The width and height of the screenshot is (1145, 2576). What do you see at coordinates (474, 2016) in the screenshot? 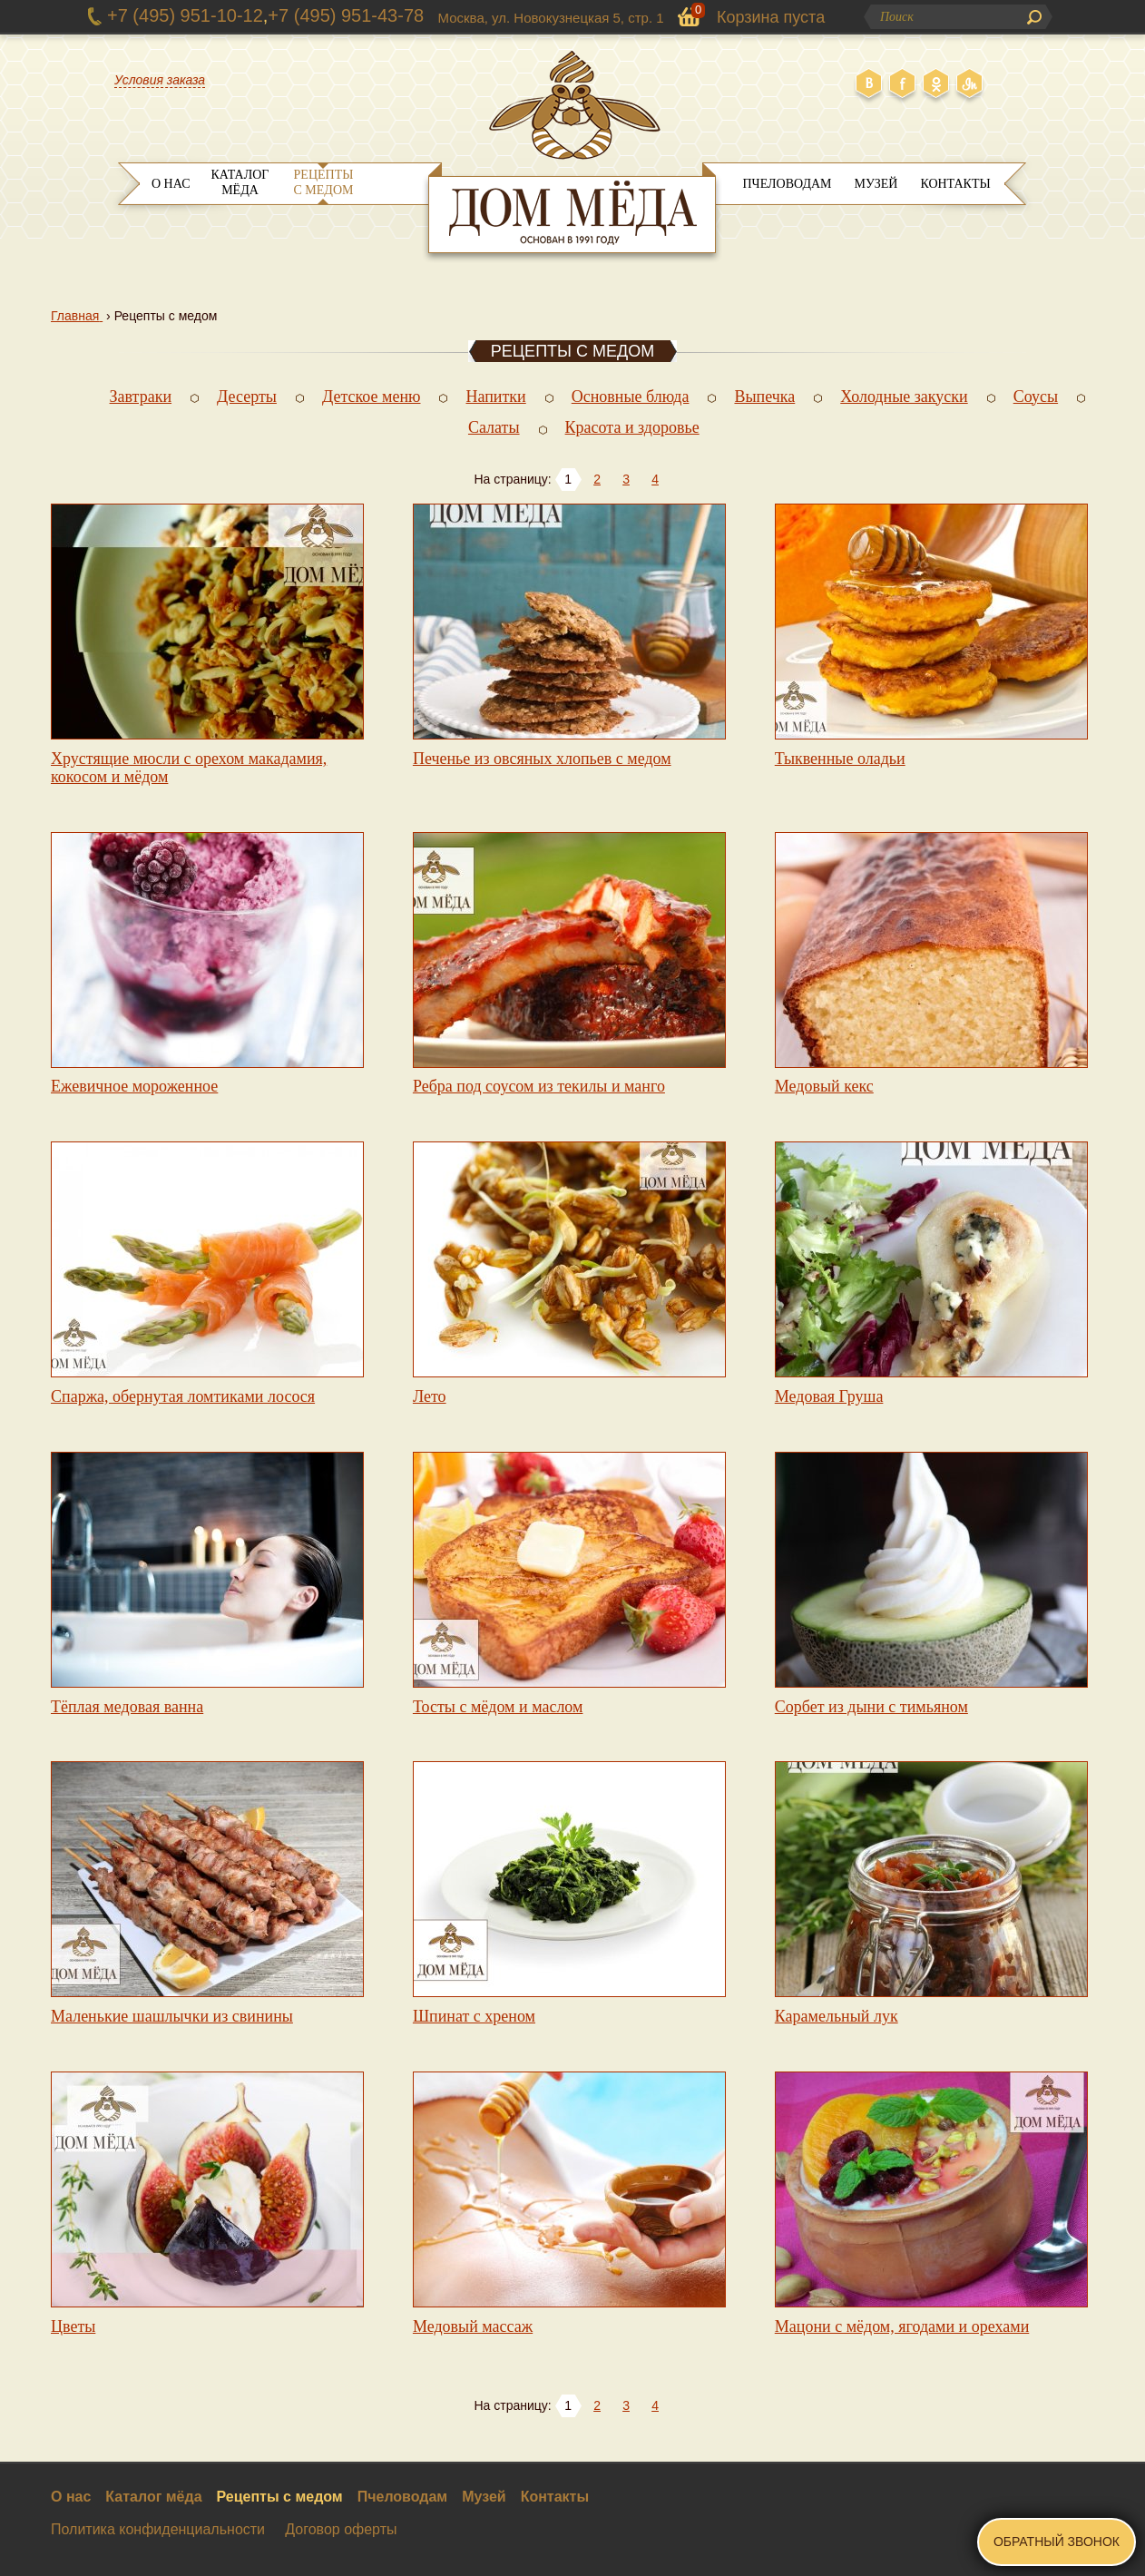
I see `Шпинат с хреном` at bounding box center [474, 2016].